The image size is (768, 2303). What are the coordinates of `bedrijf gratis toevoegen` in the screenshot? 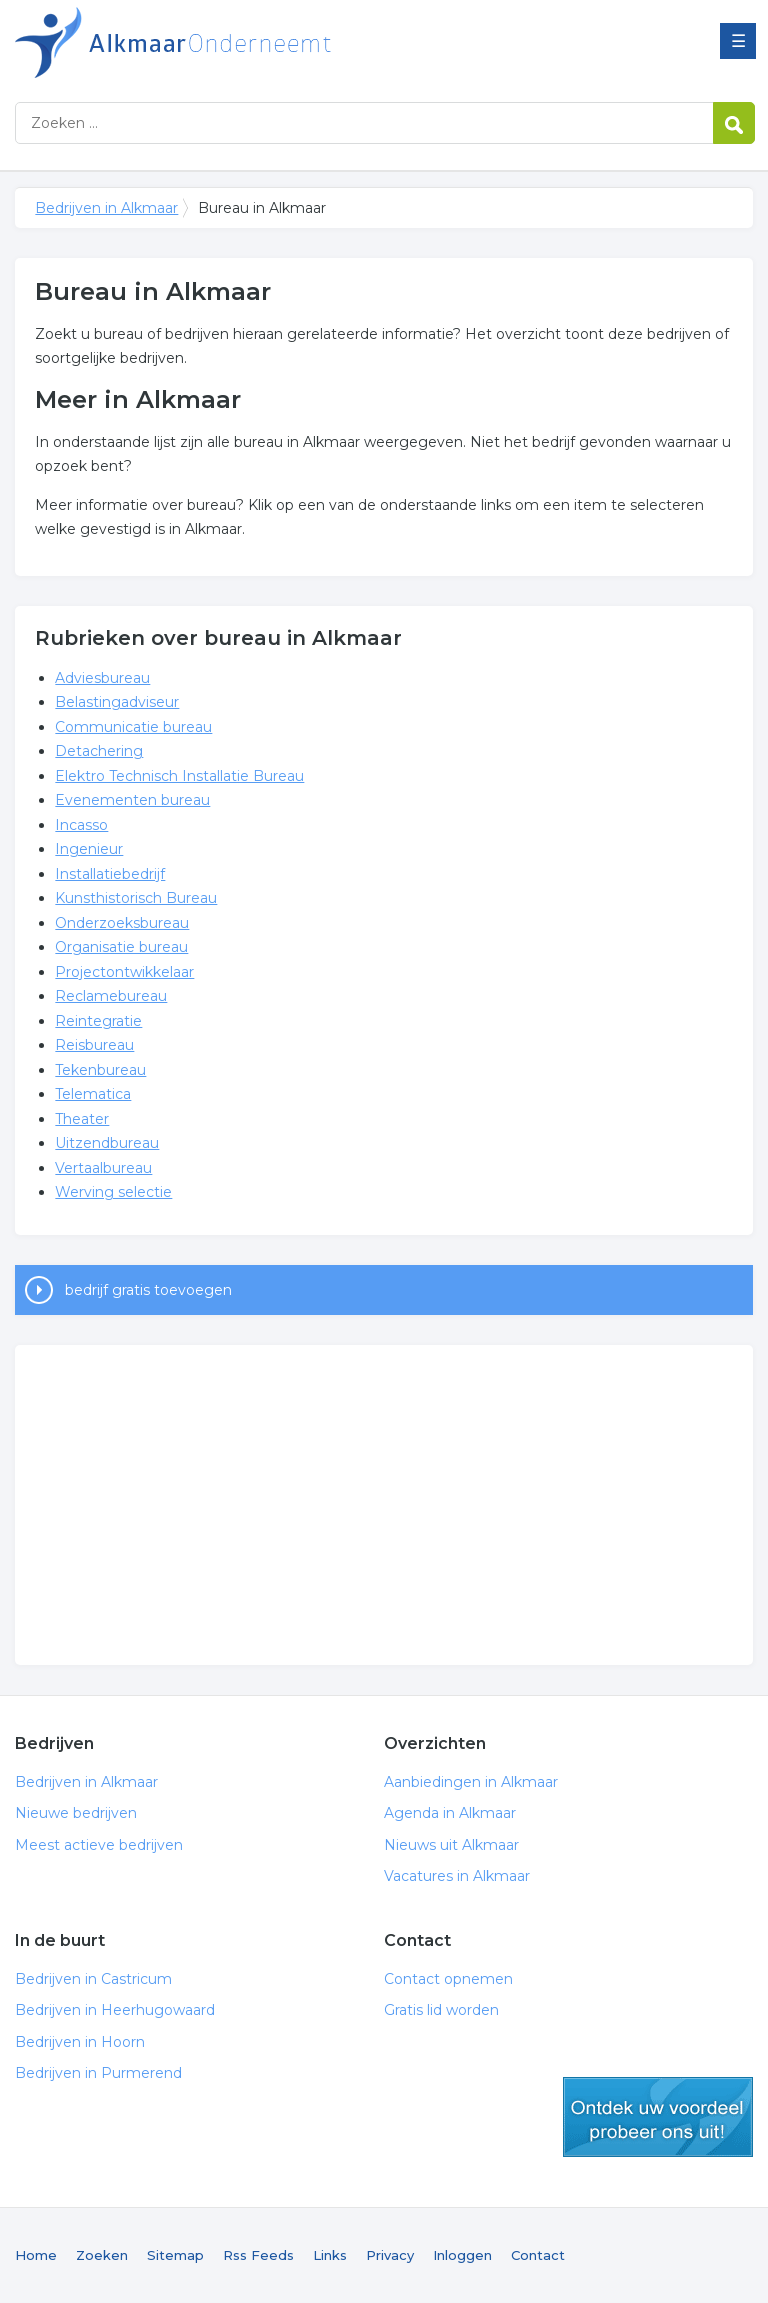 It's located at (148, 1290).